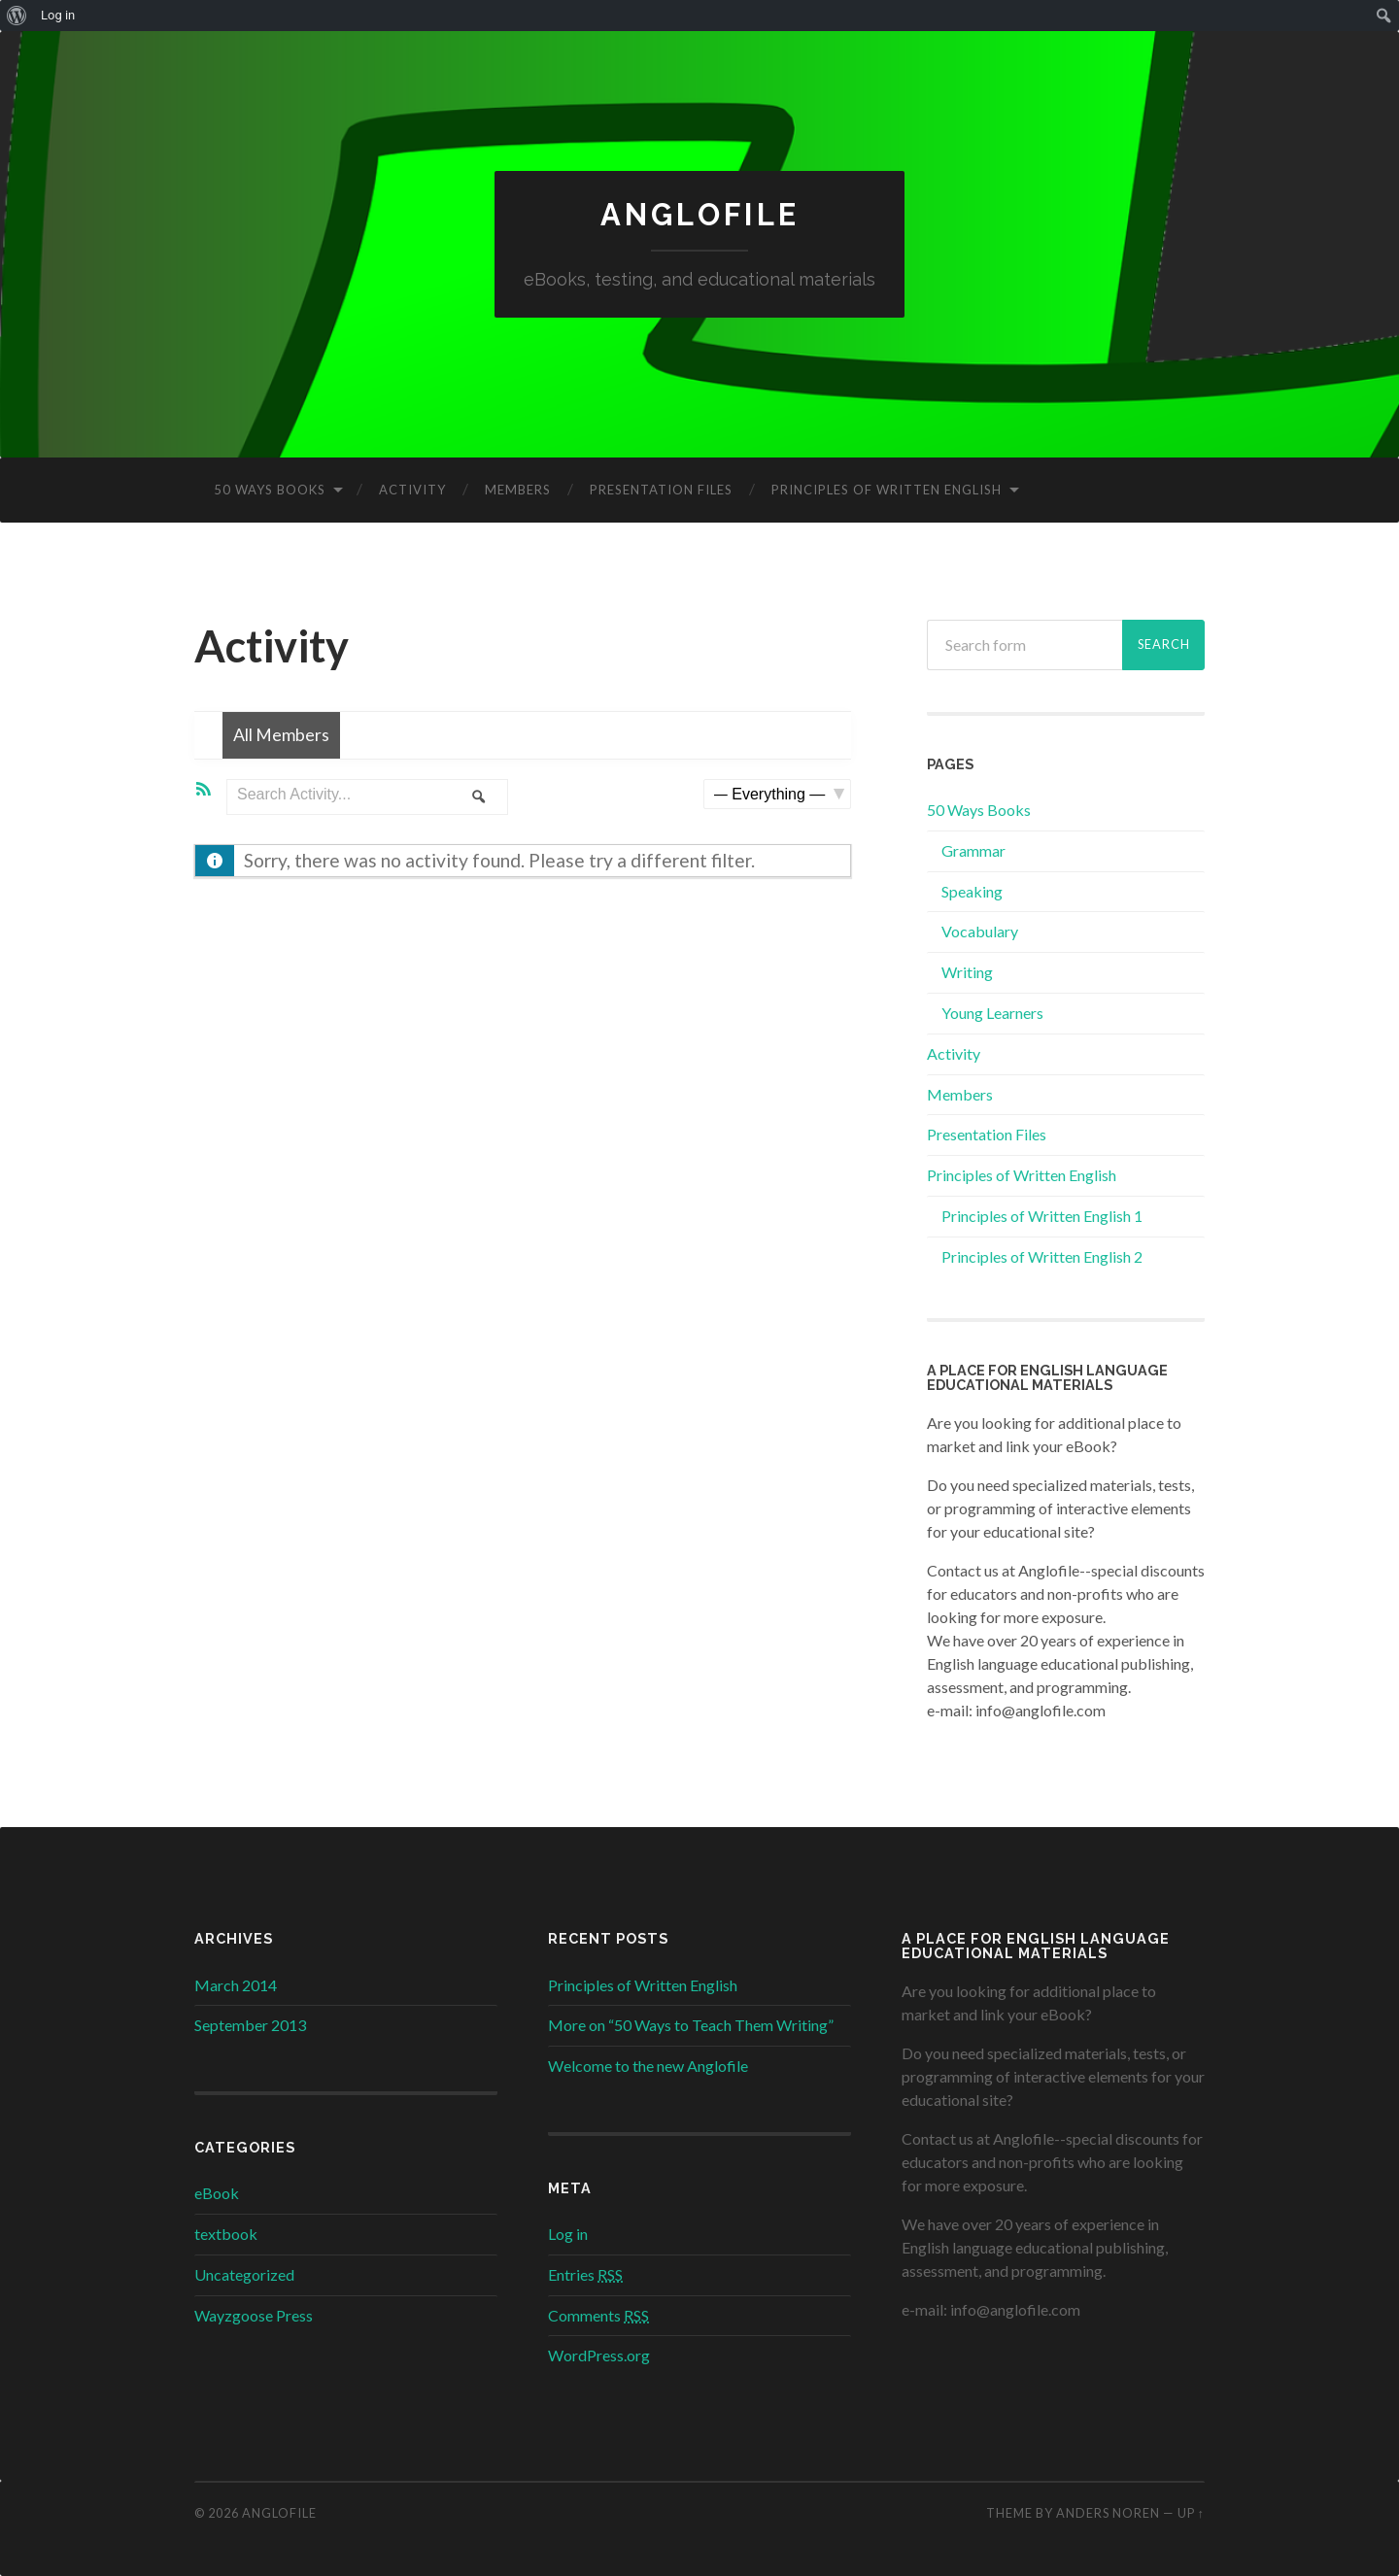 The image size is (1399, 2576). I want to click on Vocabulary, so click(979, 932).